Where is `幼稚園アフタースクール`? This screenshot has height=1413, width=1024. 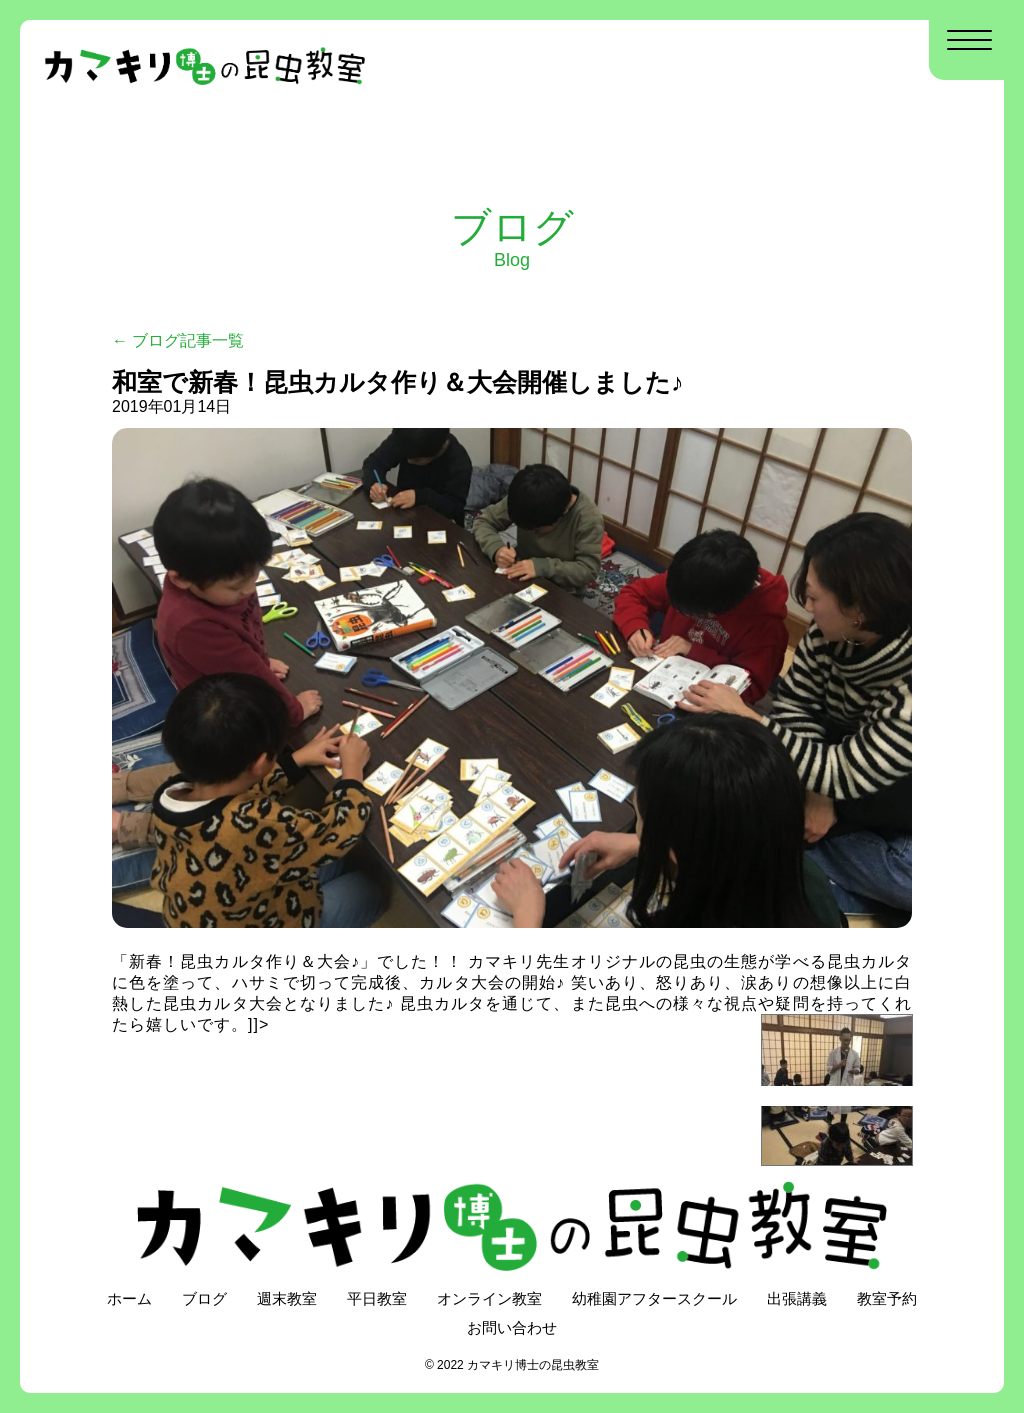
幼稚園アフタースクール is located at coordinates (654, 1298).